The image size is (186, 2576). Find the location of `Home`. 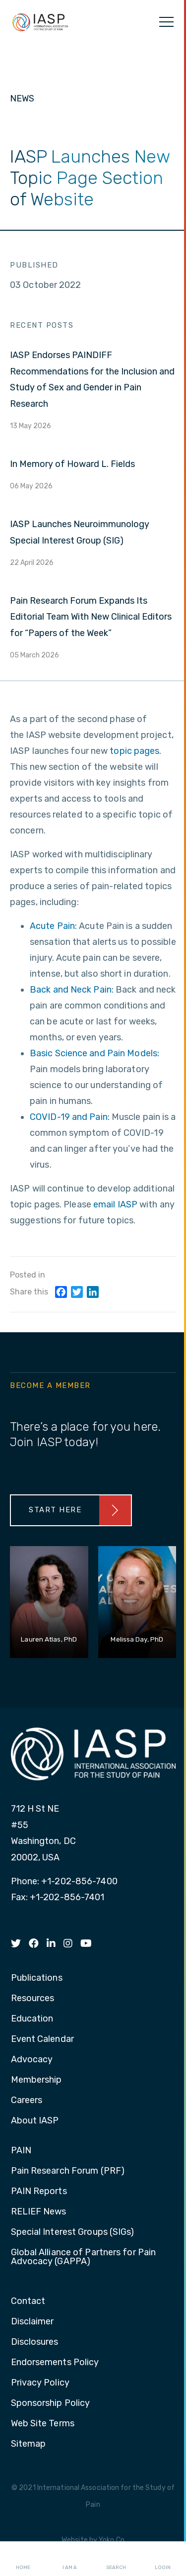

Home is located at coordinates (23, 2559).